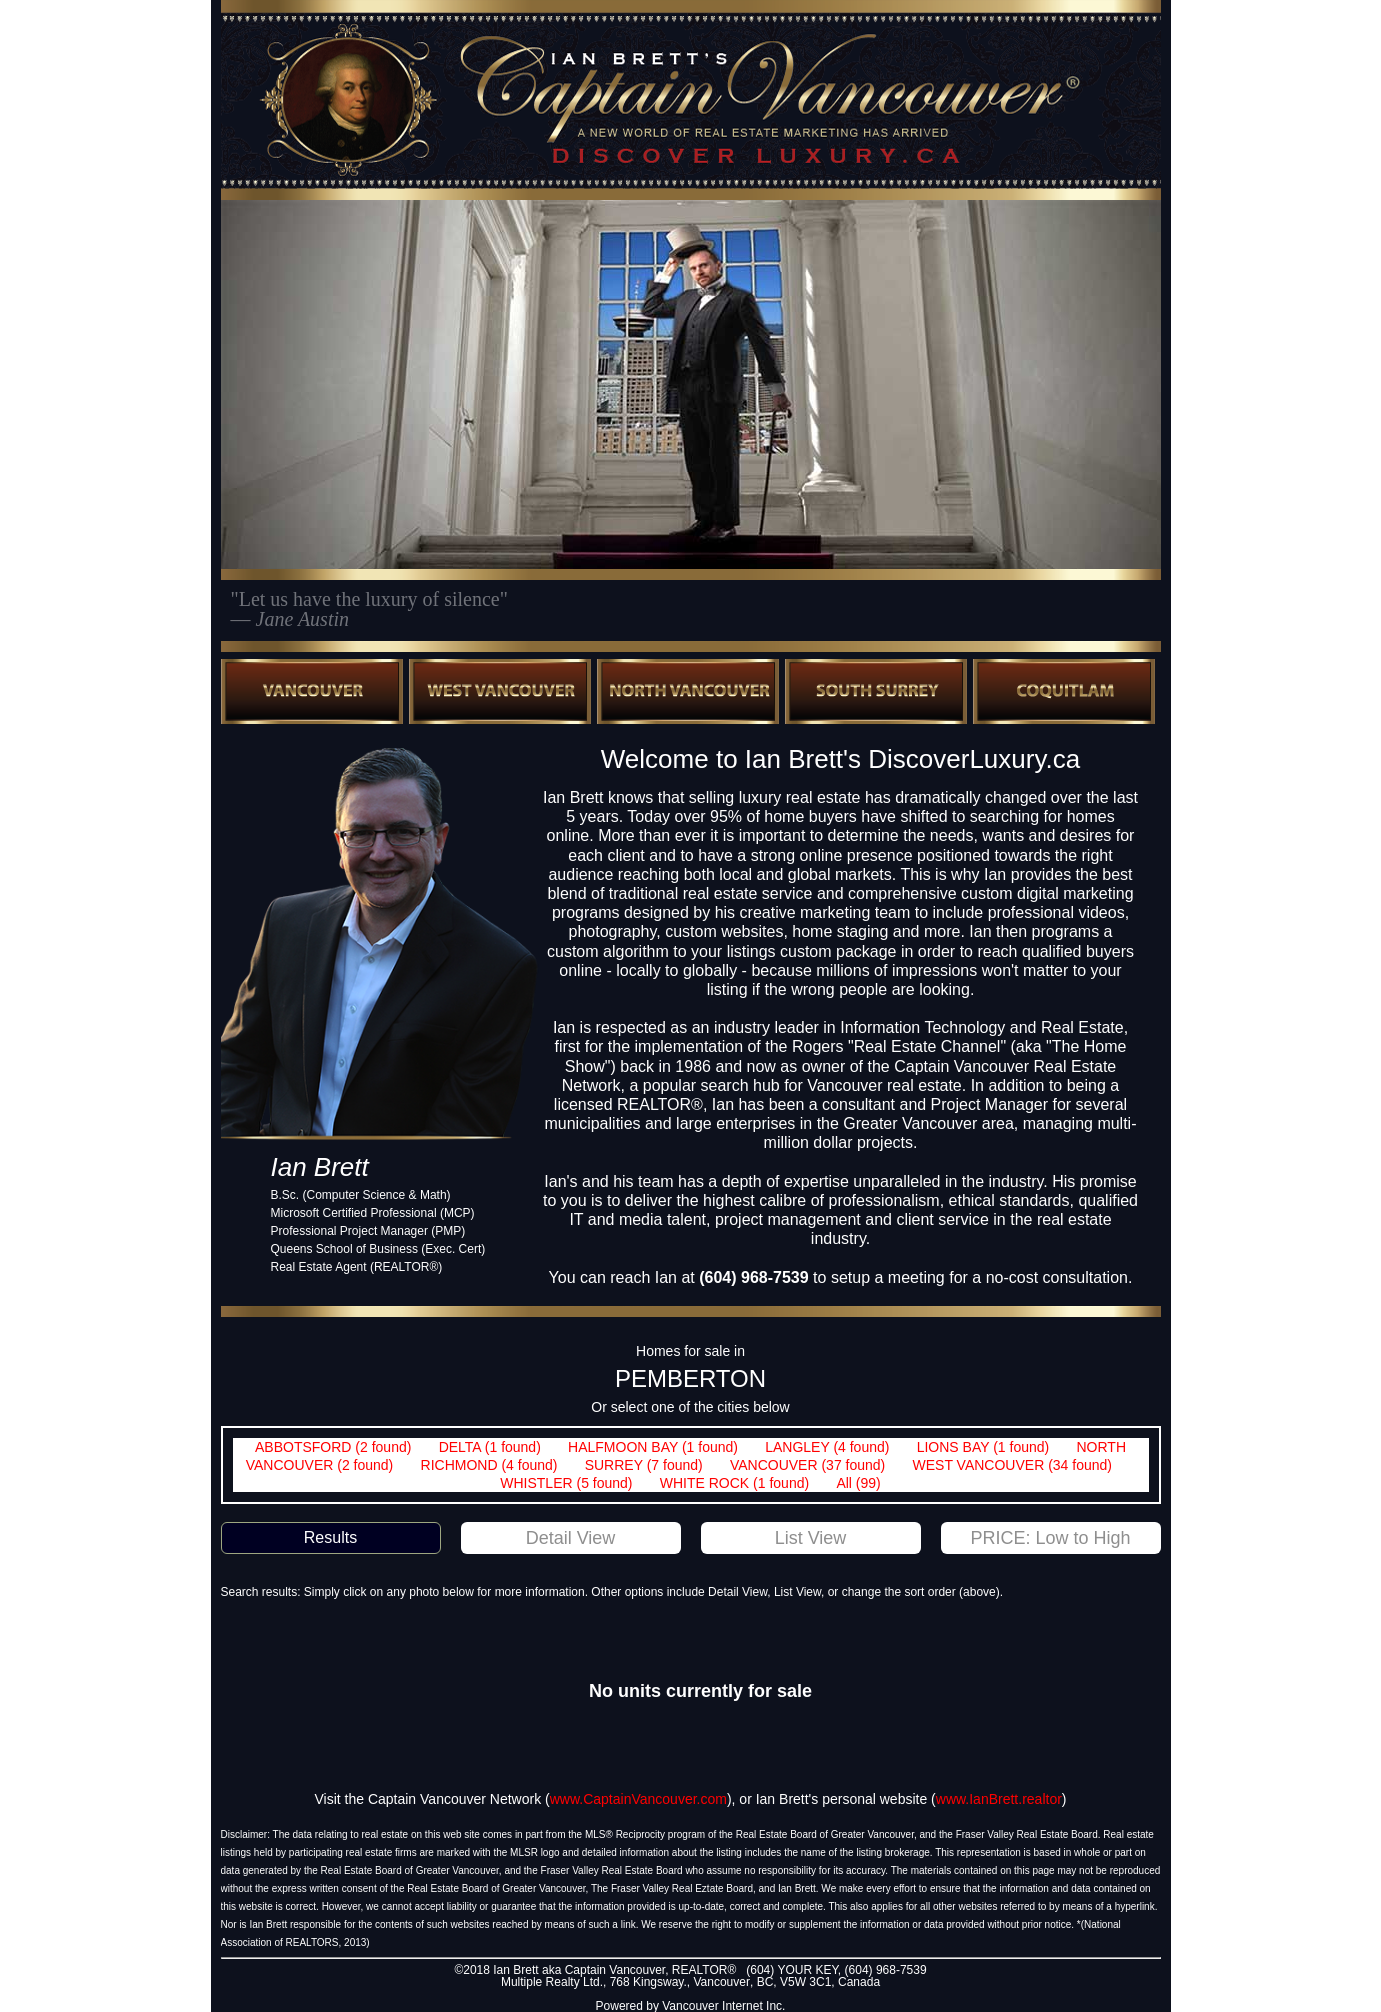 The image size is (1381, 2012). I want to click on Results, so click(330, 1537).